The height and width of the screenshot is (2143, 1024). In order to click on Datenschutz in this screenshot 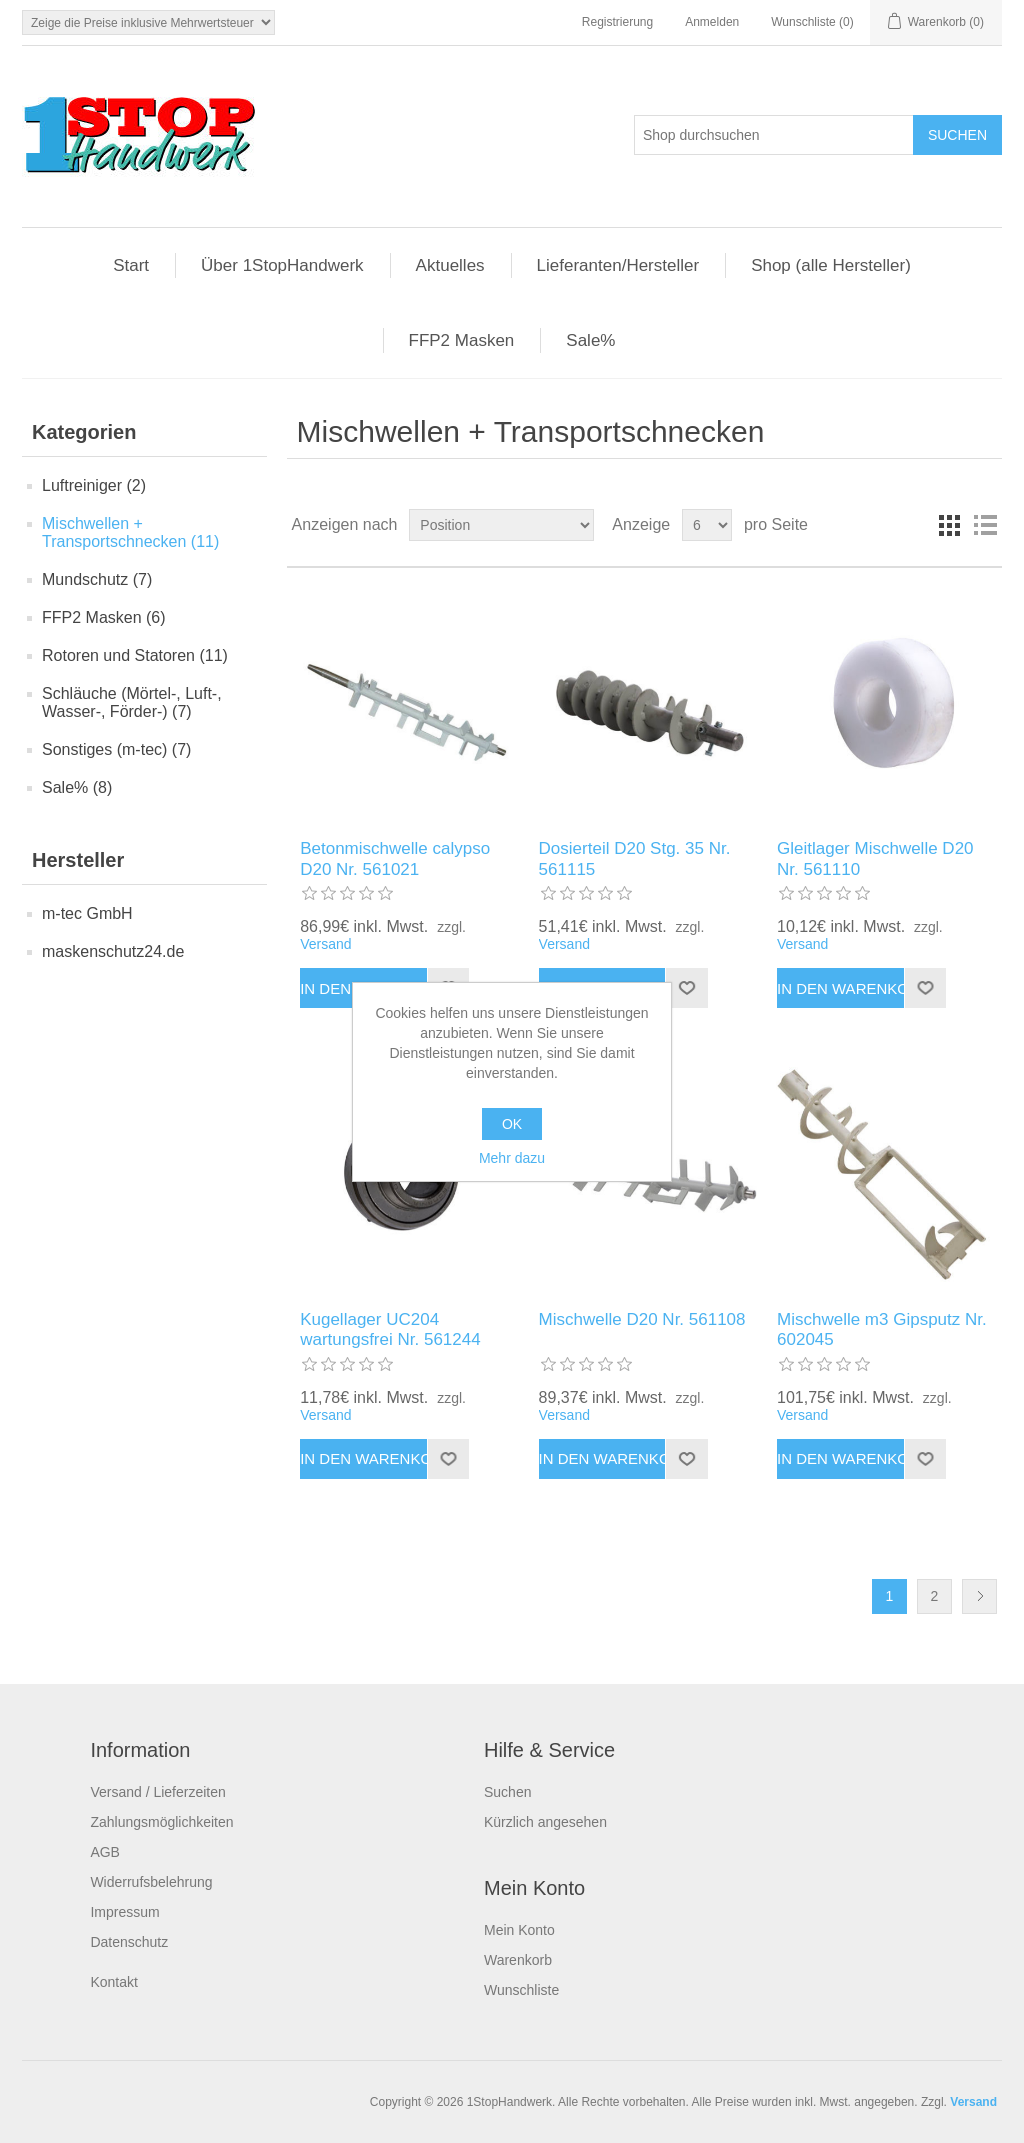, I will do `click(129, 1942)`.